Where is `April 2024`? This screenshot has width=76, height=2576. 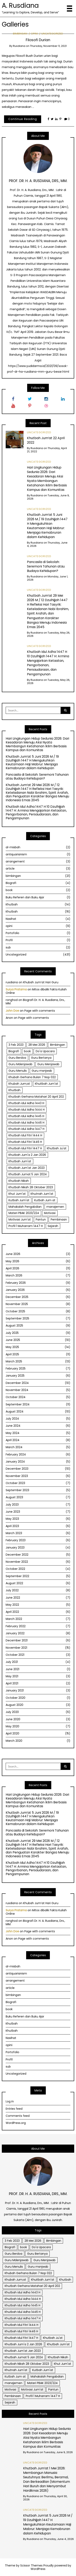
April 2024 is located at coordinates (38, 1440).